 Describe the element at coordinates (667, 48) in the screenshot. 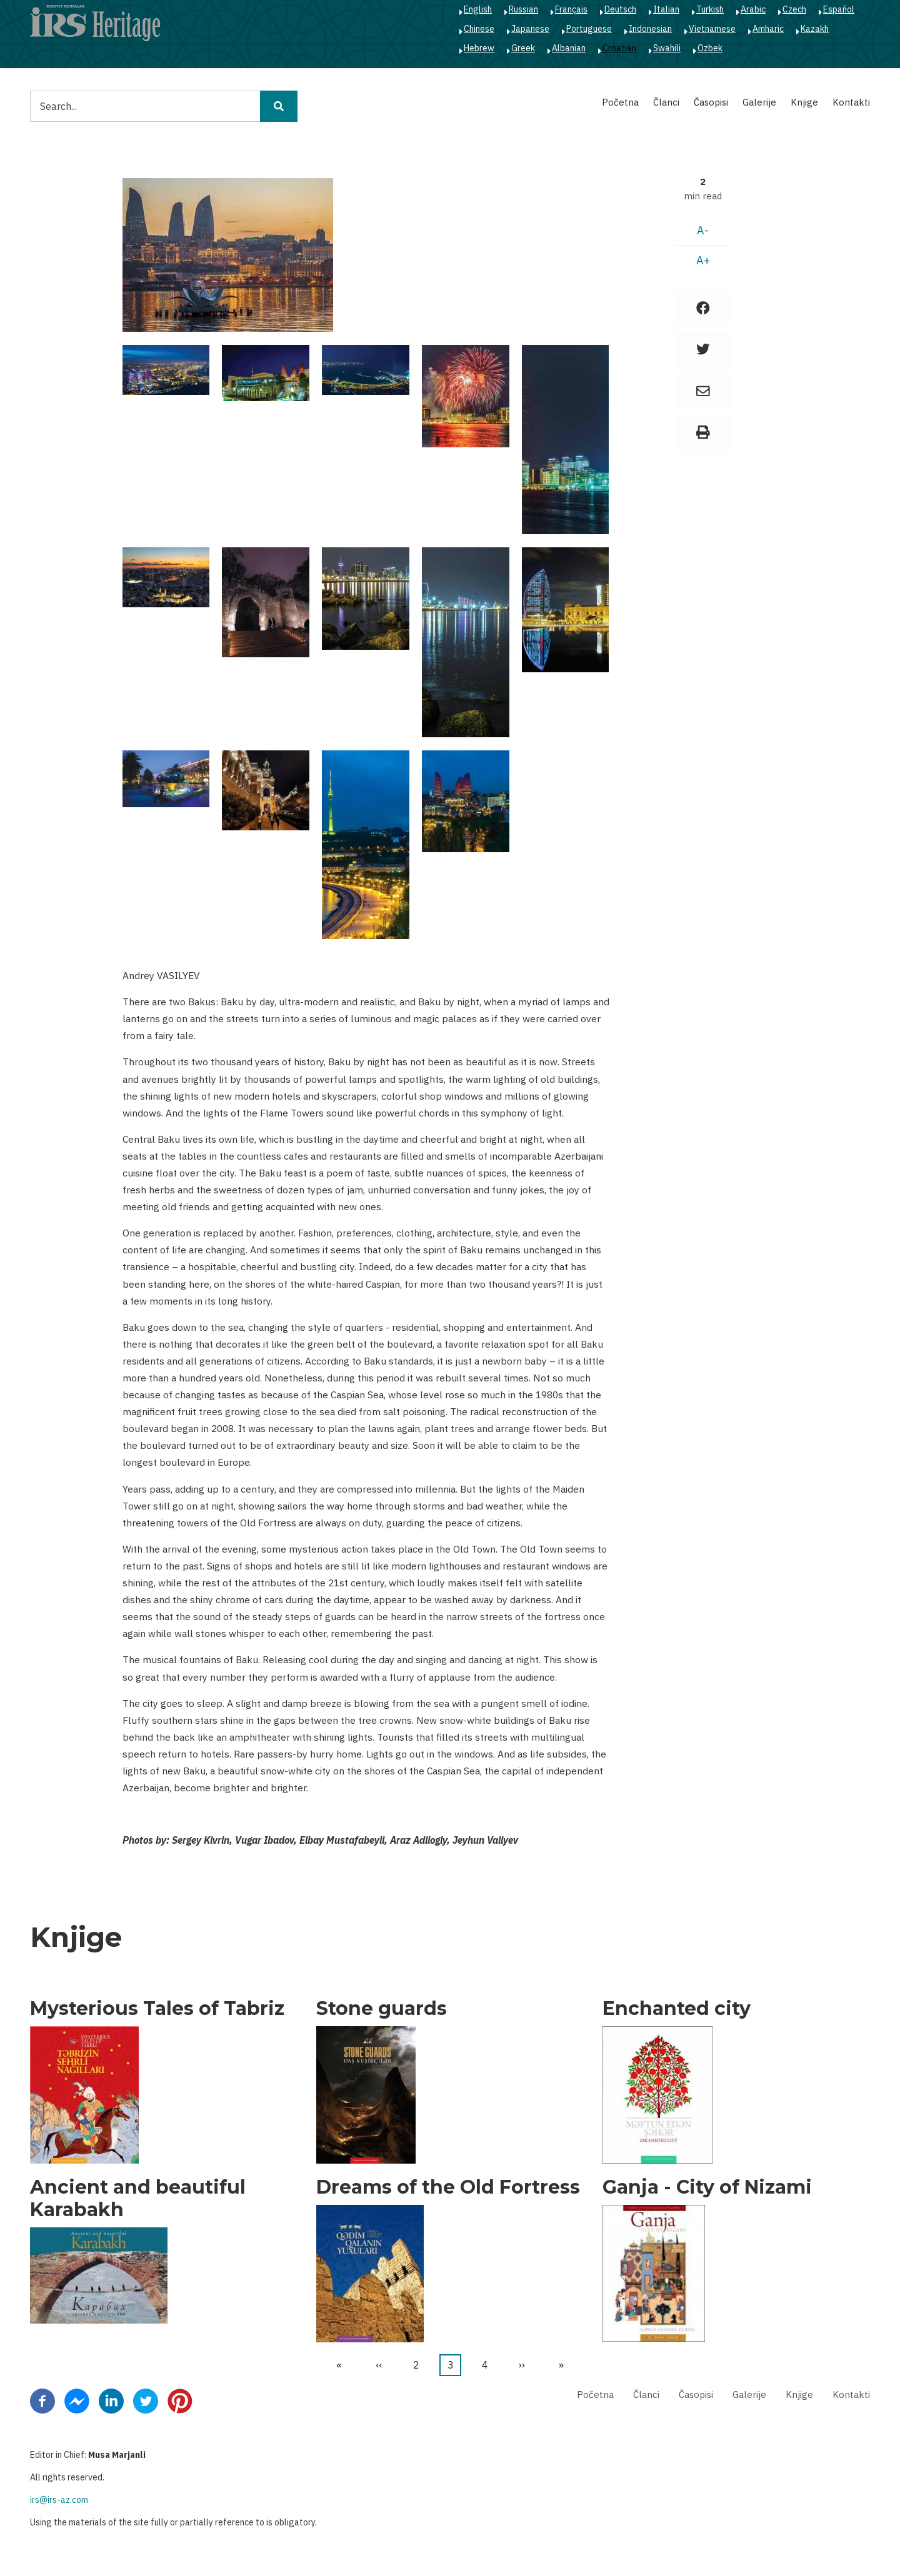

I see `Swahili` at that location.